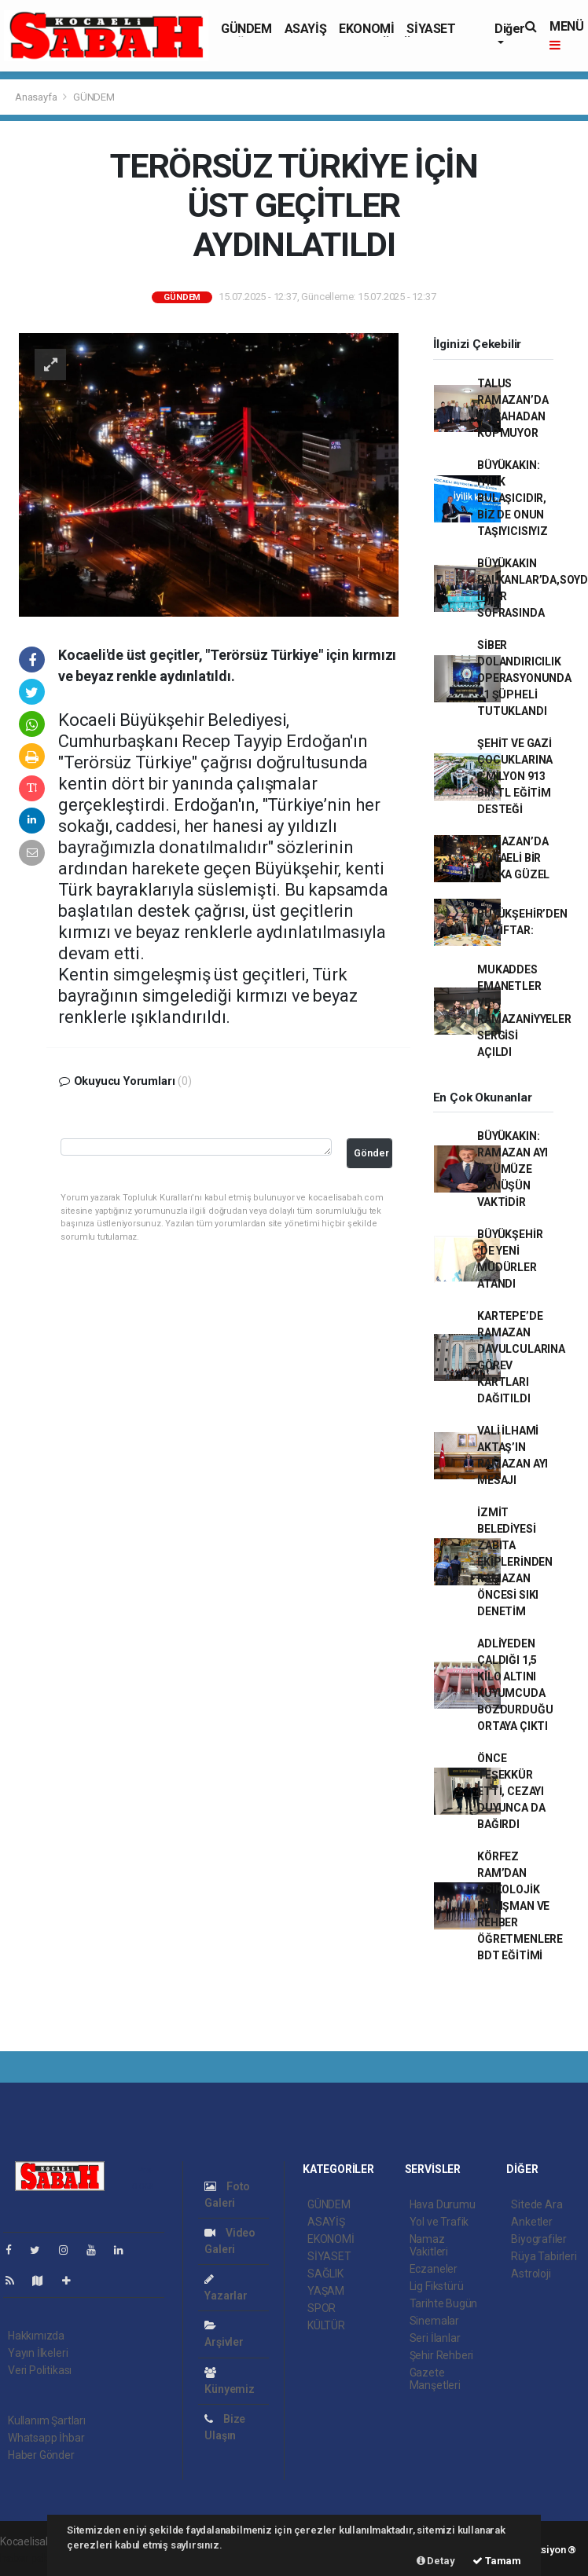 The height and width of the screenshot is (2576, 588). I want to click on Sitede Ara, so click(536, 2204).